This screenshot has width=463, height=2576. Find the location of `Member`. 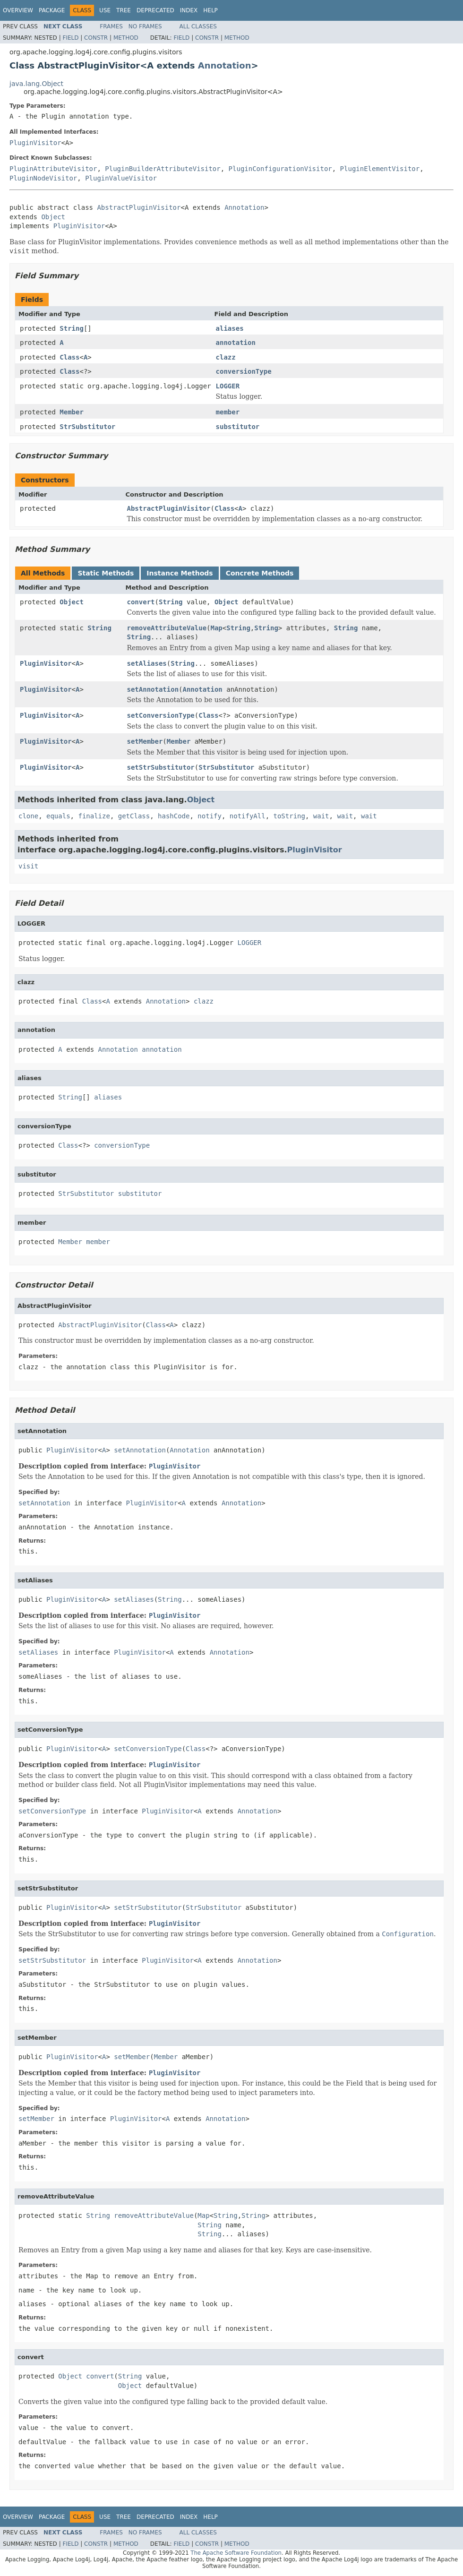

Member is located at coordinates (72, 412).